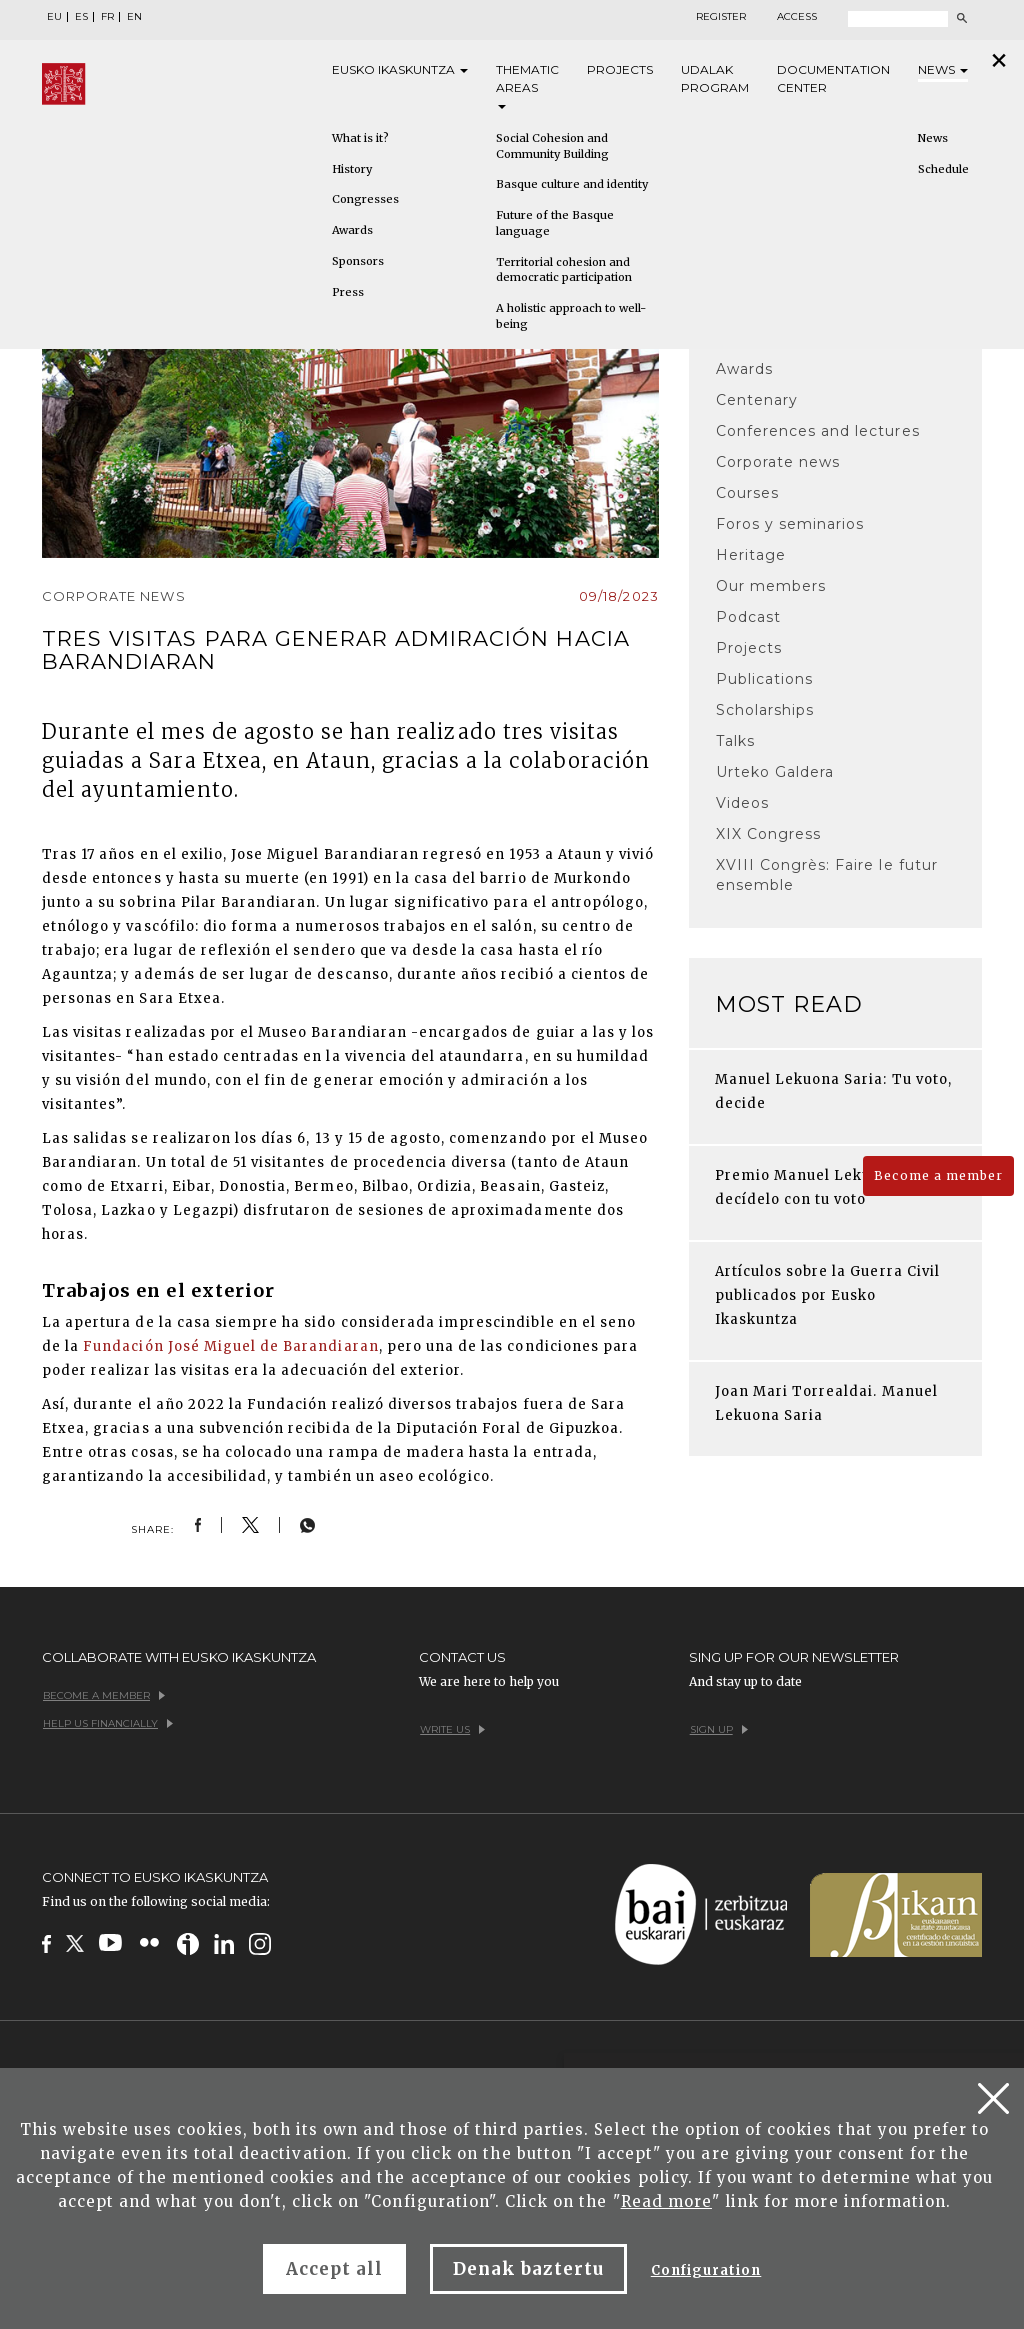 The image size is (1024, 2329). I want to click on Publications, so click(764, 679).